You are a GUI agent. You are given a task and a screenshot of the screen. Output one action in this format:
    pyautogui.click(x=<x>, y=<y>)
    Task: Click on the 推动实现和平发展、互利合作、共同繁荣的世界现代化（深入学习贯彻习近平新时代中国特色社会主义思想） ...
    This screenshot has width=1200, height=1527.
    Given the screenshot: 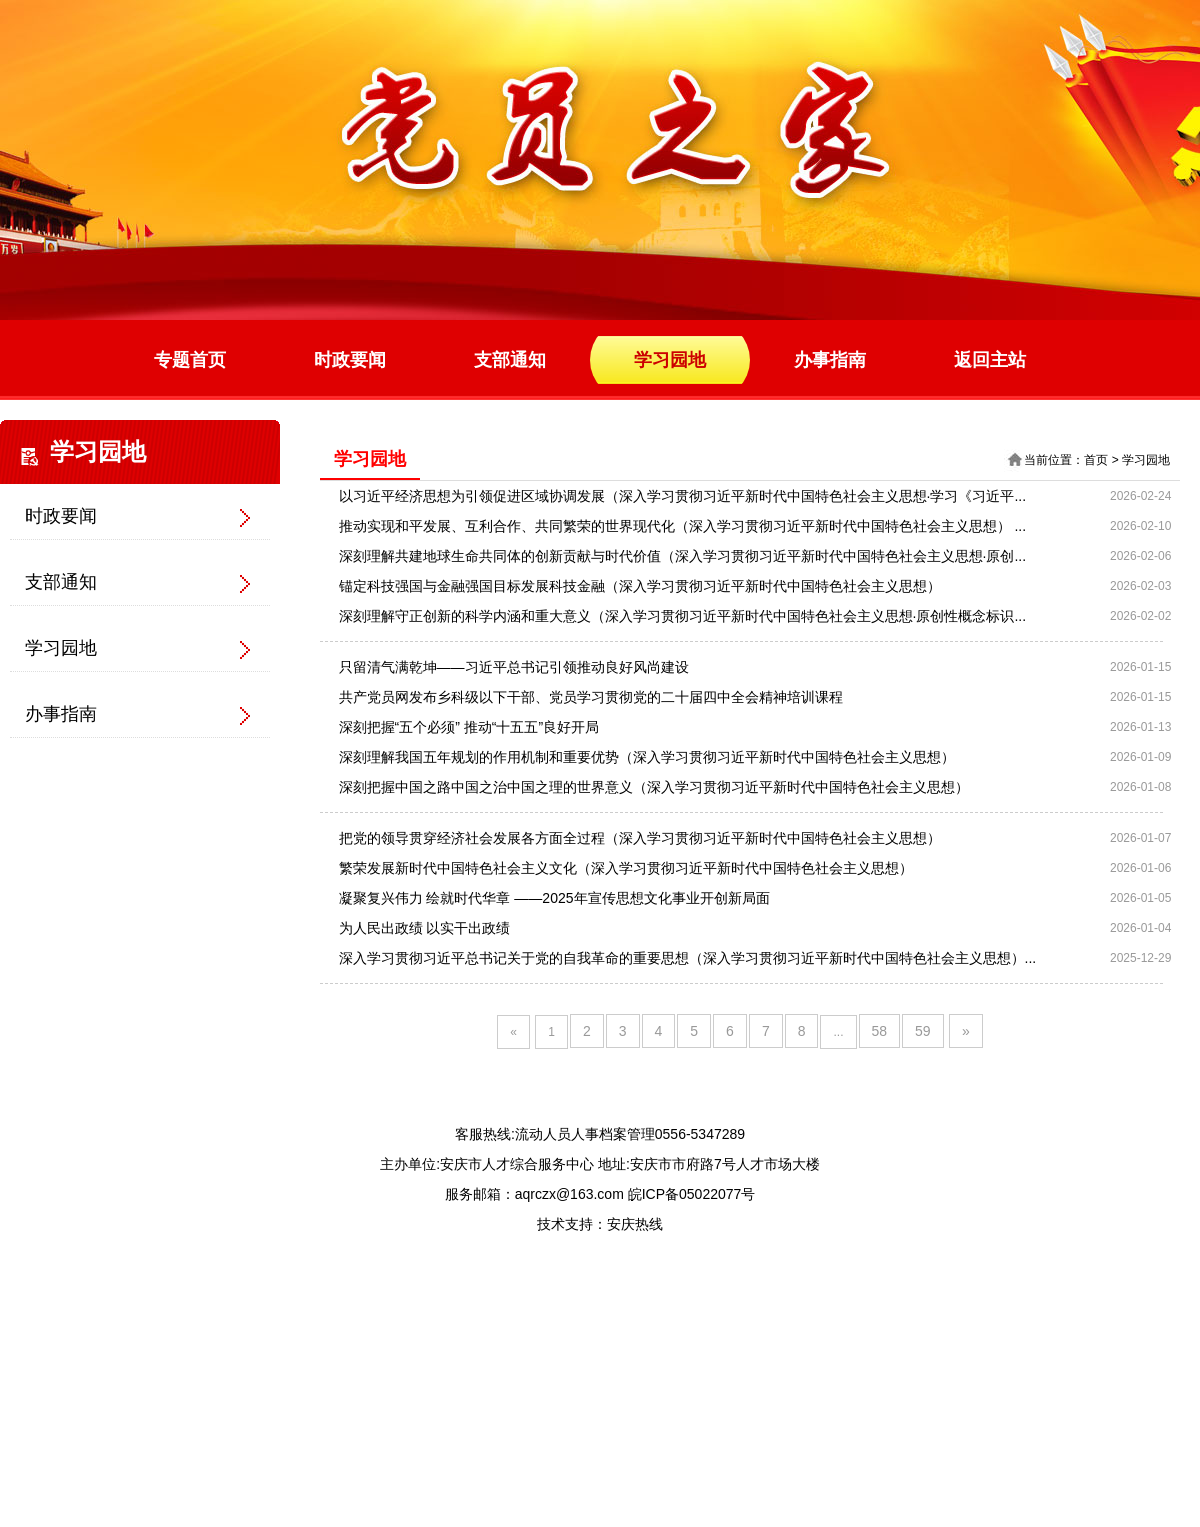 What is the action you would take?
    pyautogui.click(x=683, y=526)
    